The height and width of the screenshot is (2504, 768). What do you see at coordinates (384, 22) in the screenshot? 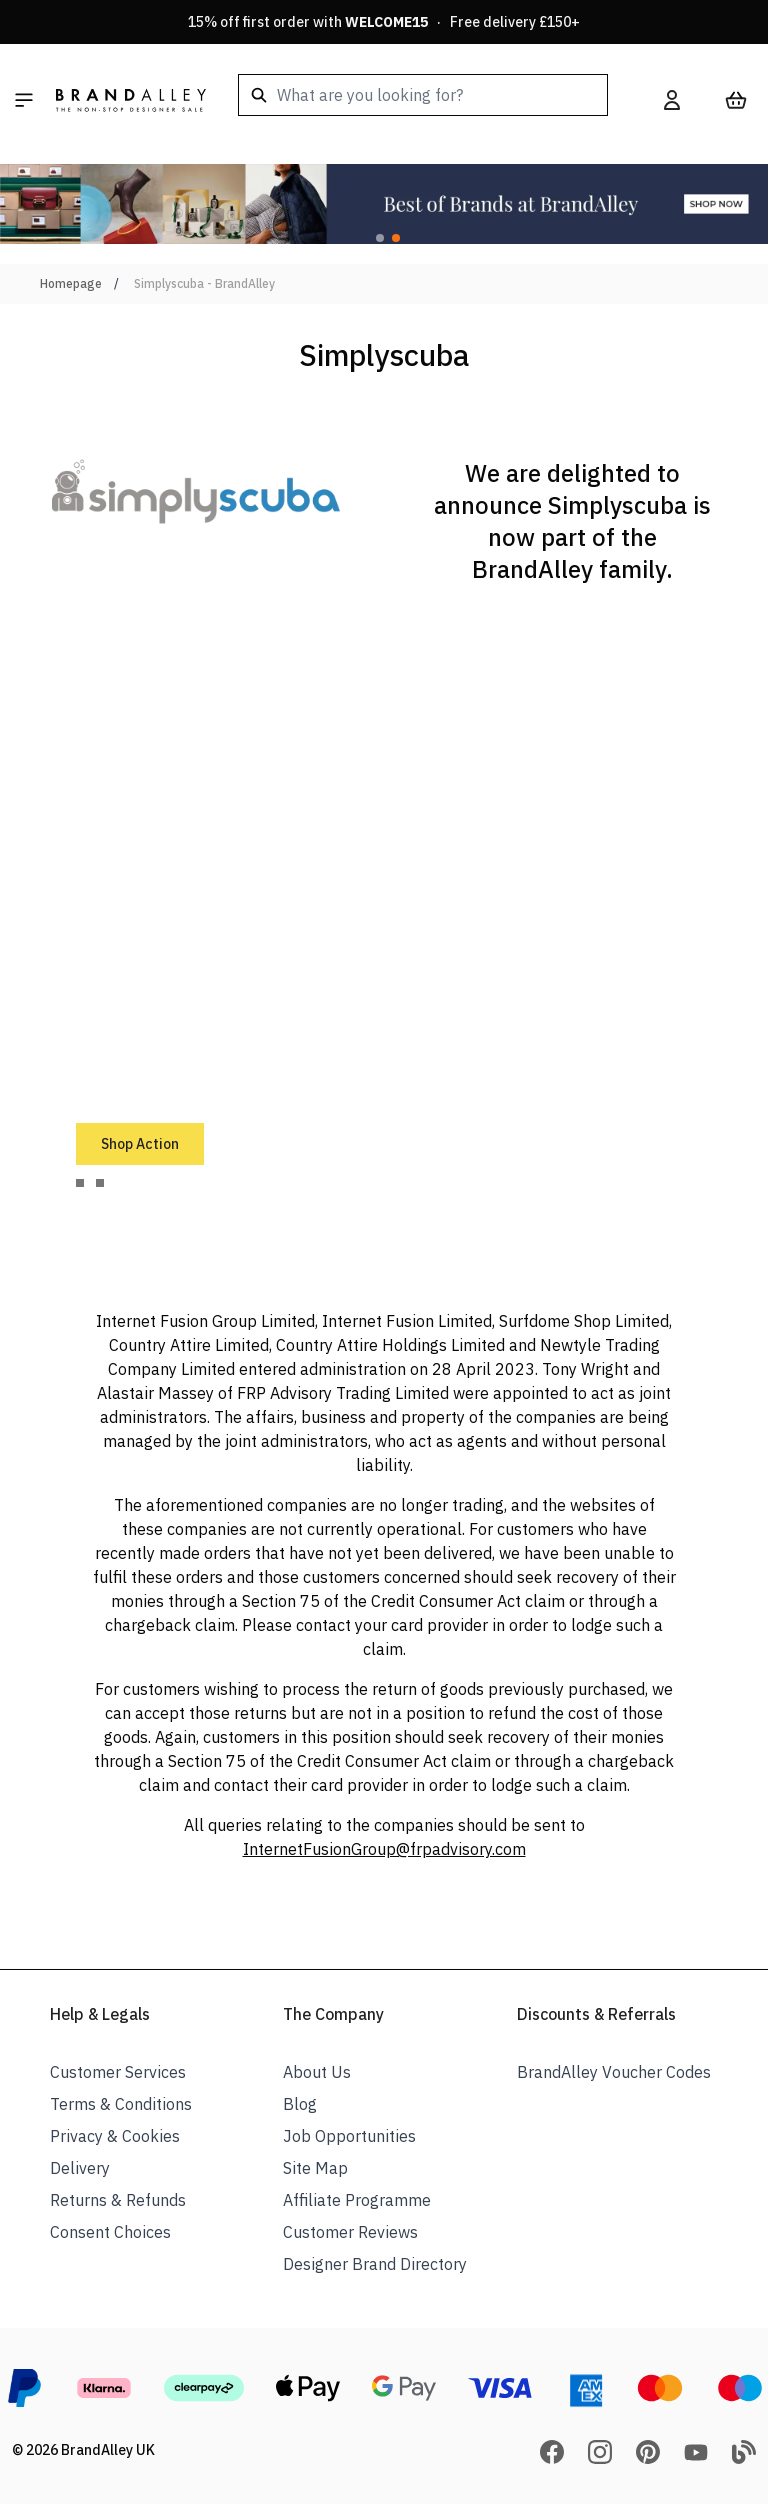
I see `15% off first order with · Free delivery £150+` at bounding box center [384, 22].